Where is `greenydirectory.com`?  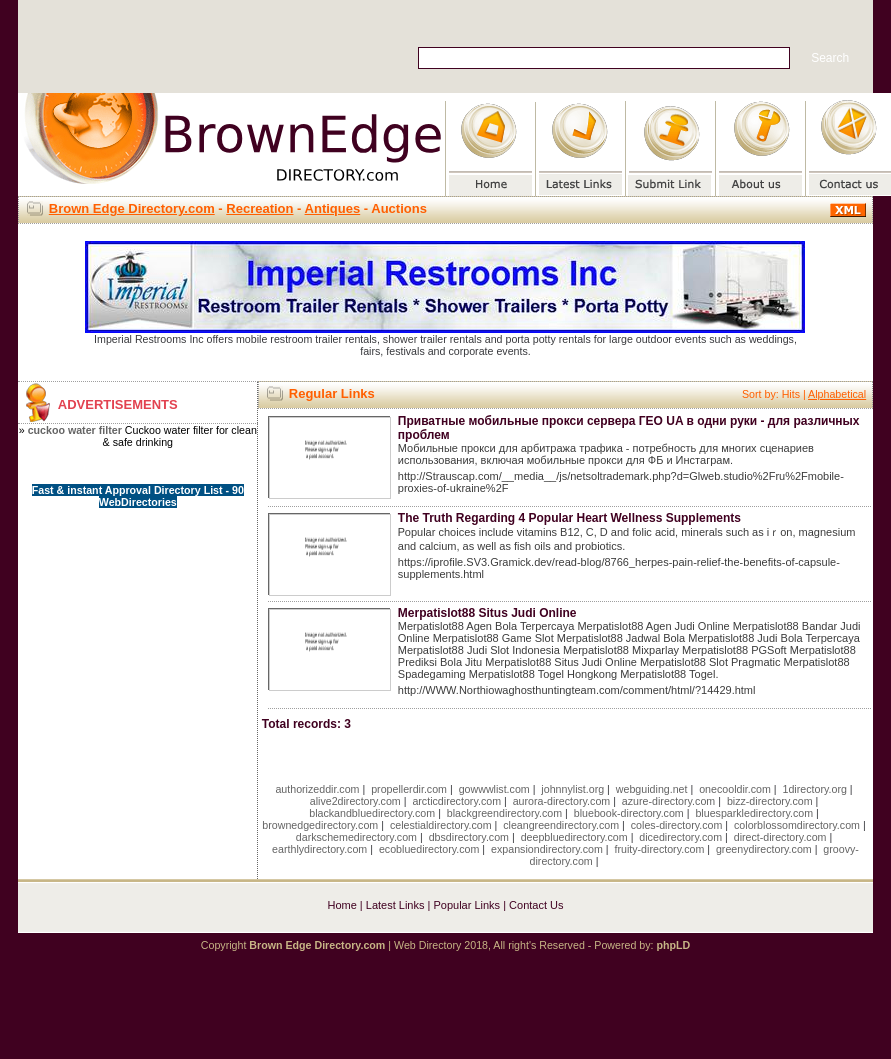 greenydirectory.com is located at coordinates (764, 849).